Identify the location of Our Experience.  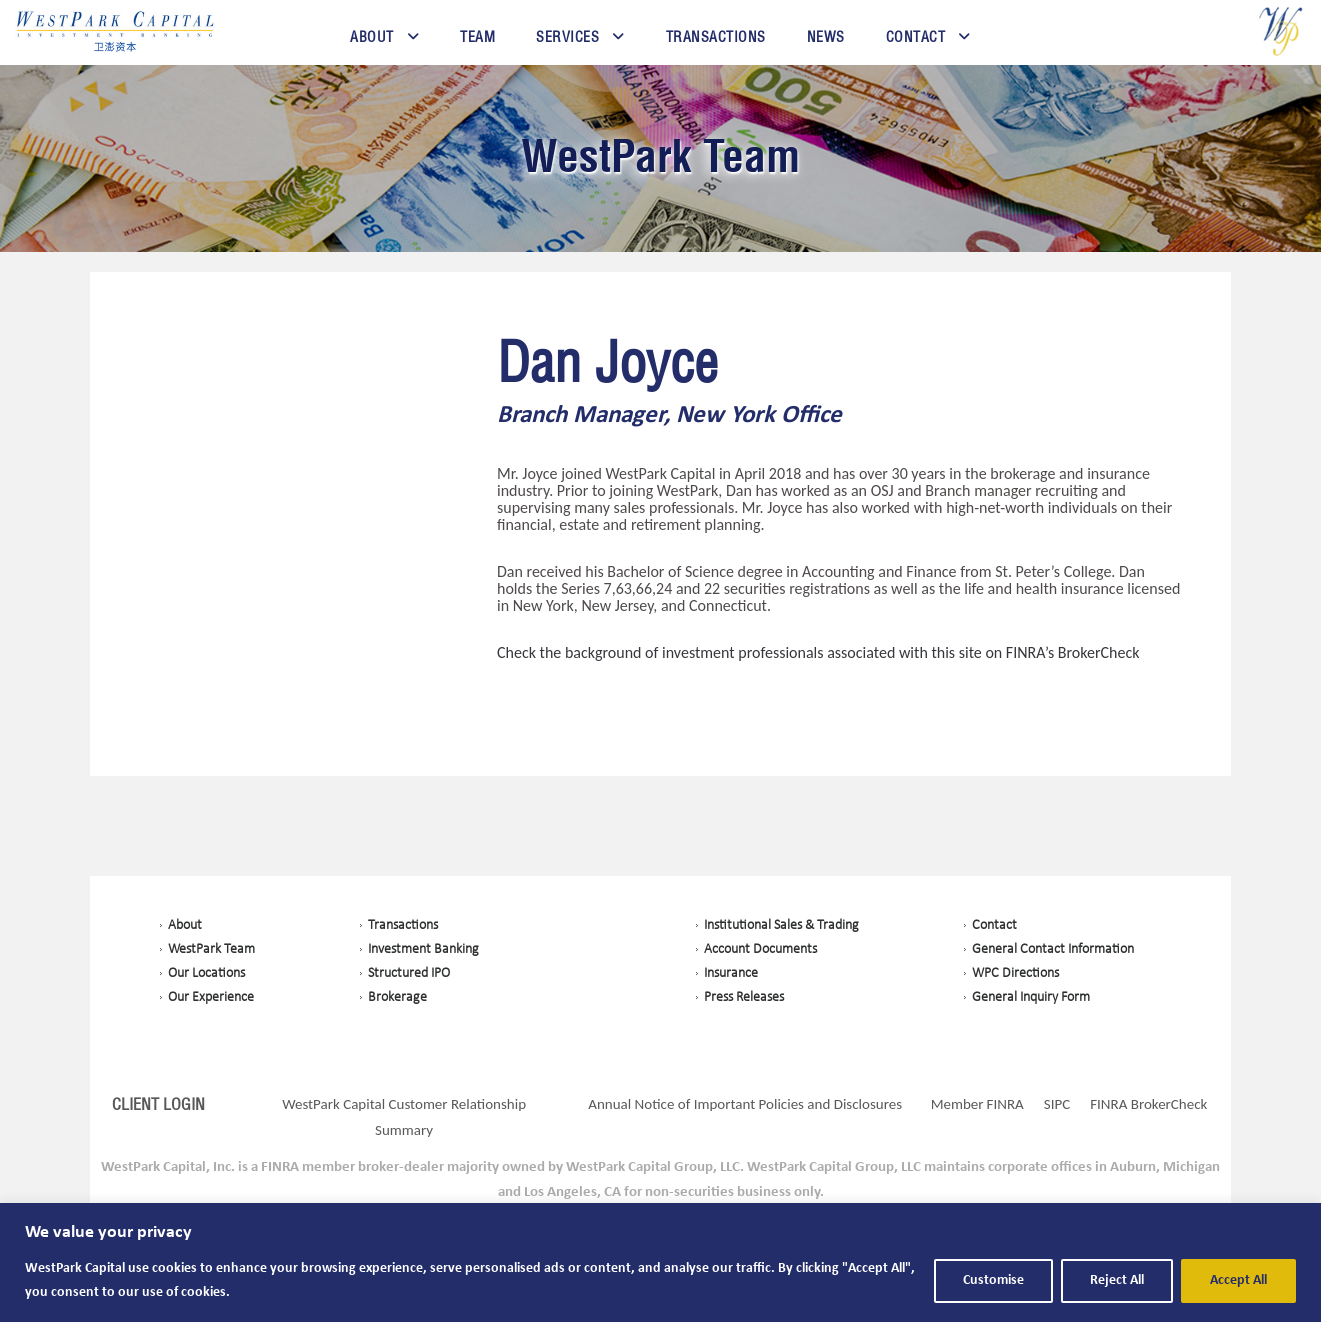
(211, 997).